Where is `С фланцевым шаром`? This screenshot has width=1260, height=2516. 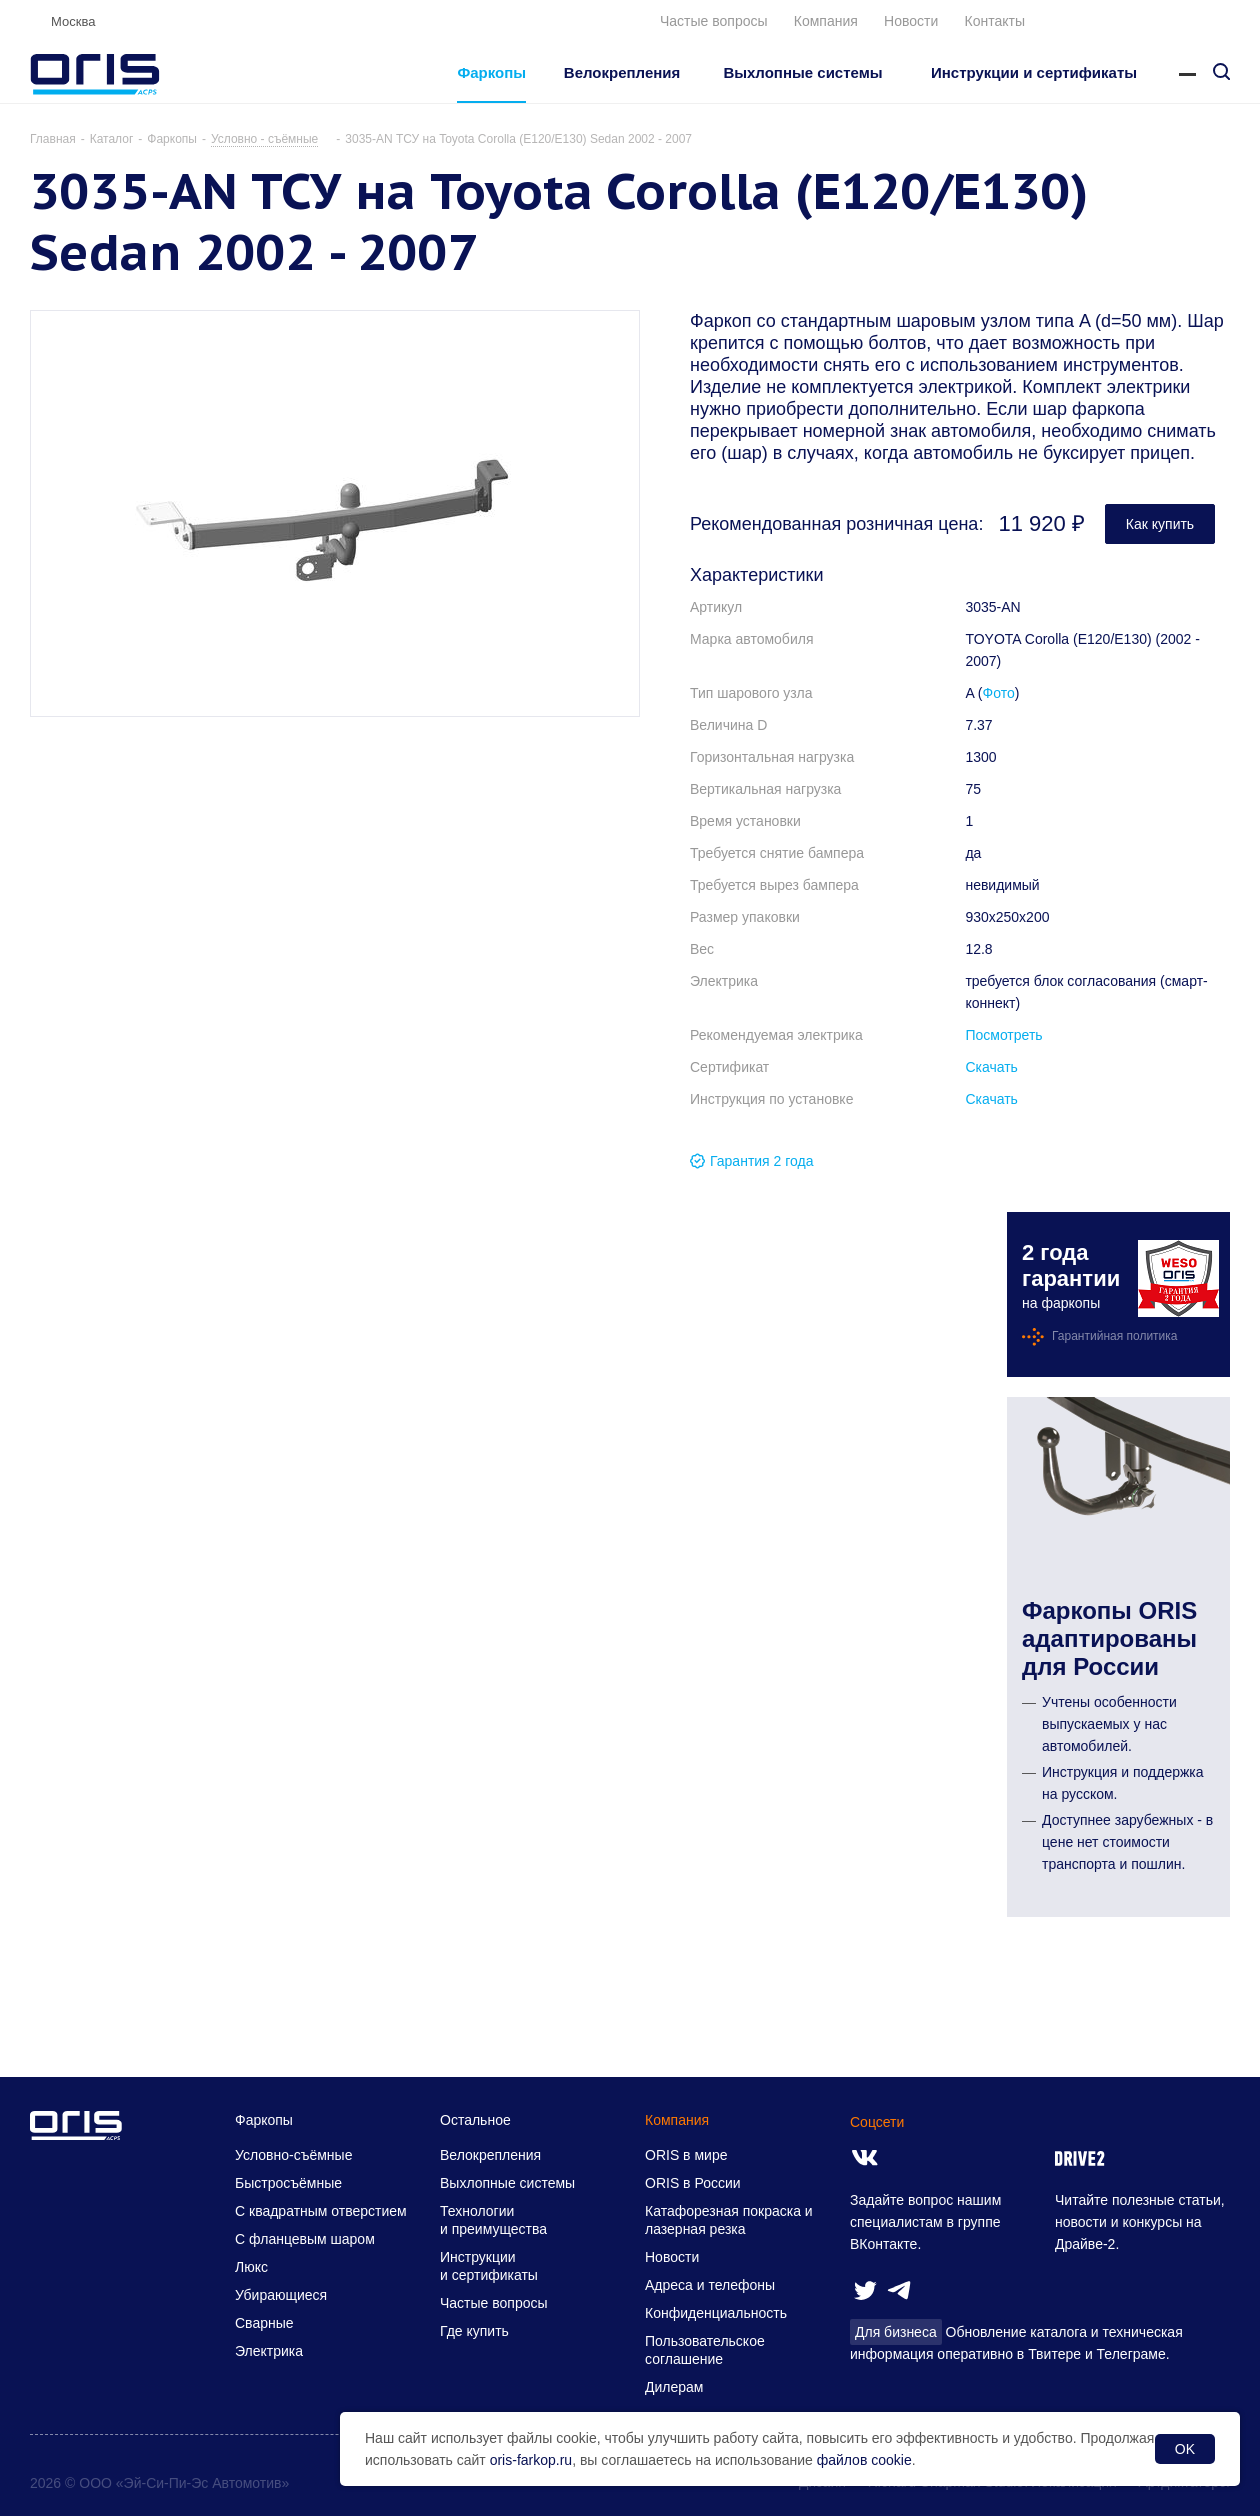
С фланцевым шаром is located at coordinates (305, 2239).